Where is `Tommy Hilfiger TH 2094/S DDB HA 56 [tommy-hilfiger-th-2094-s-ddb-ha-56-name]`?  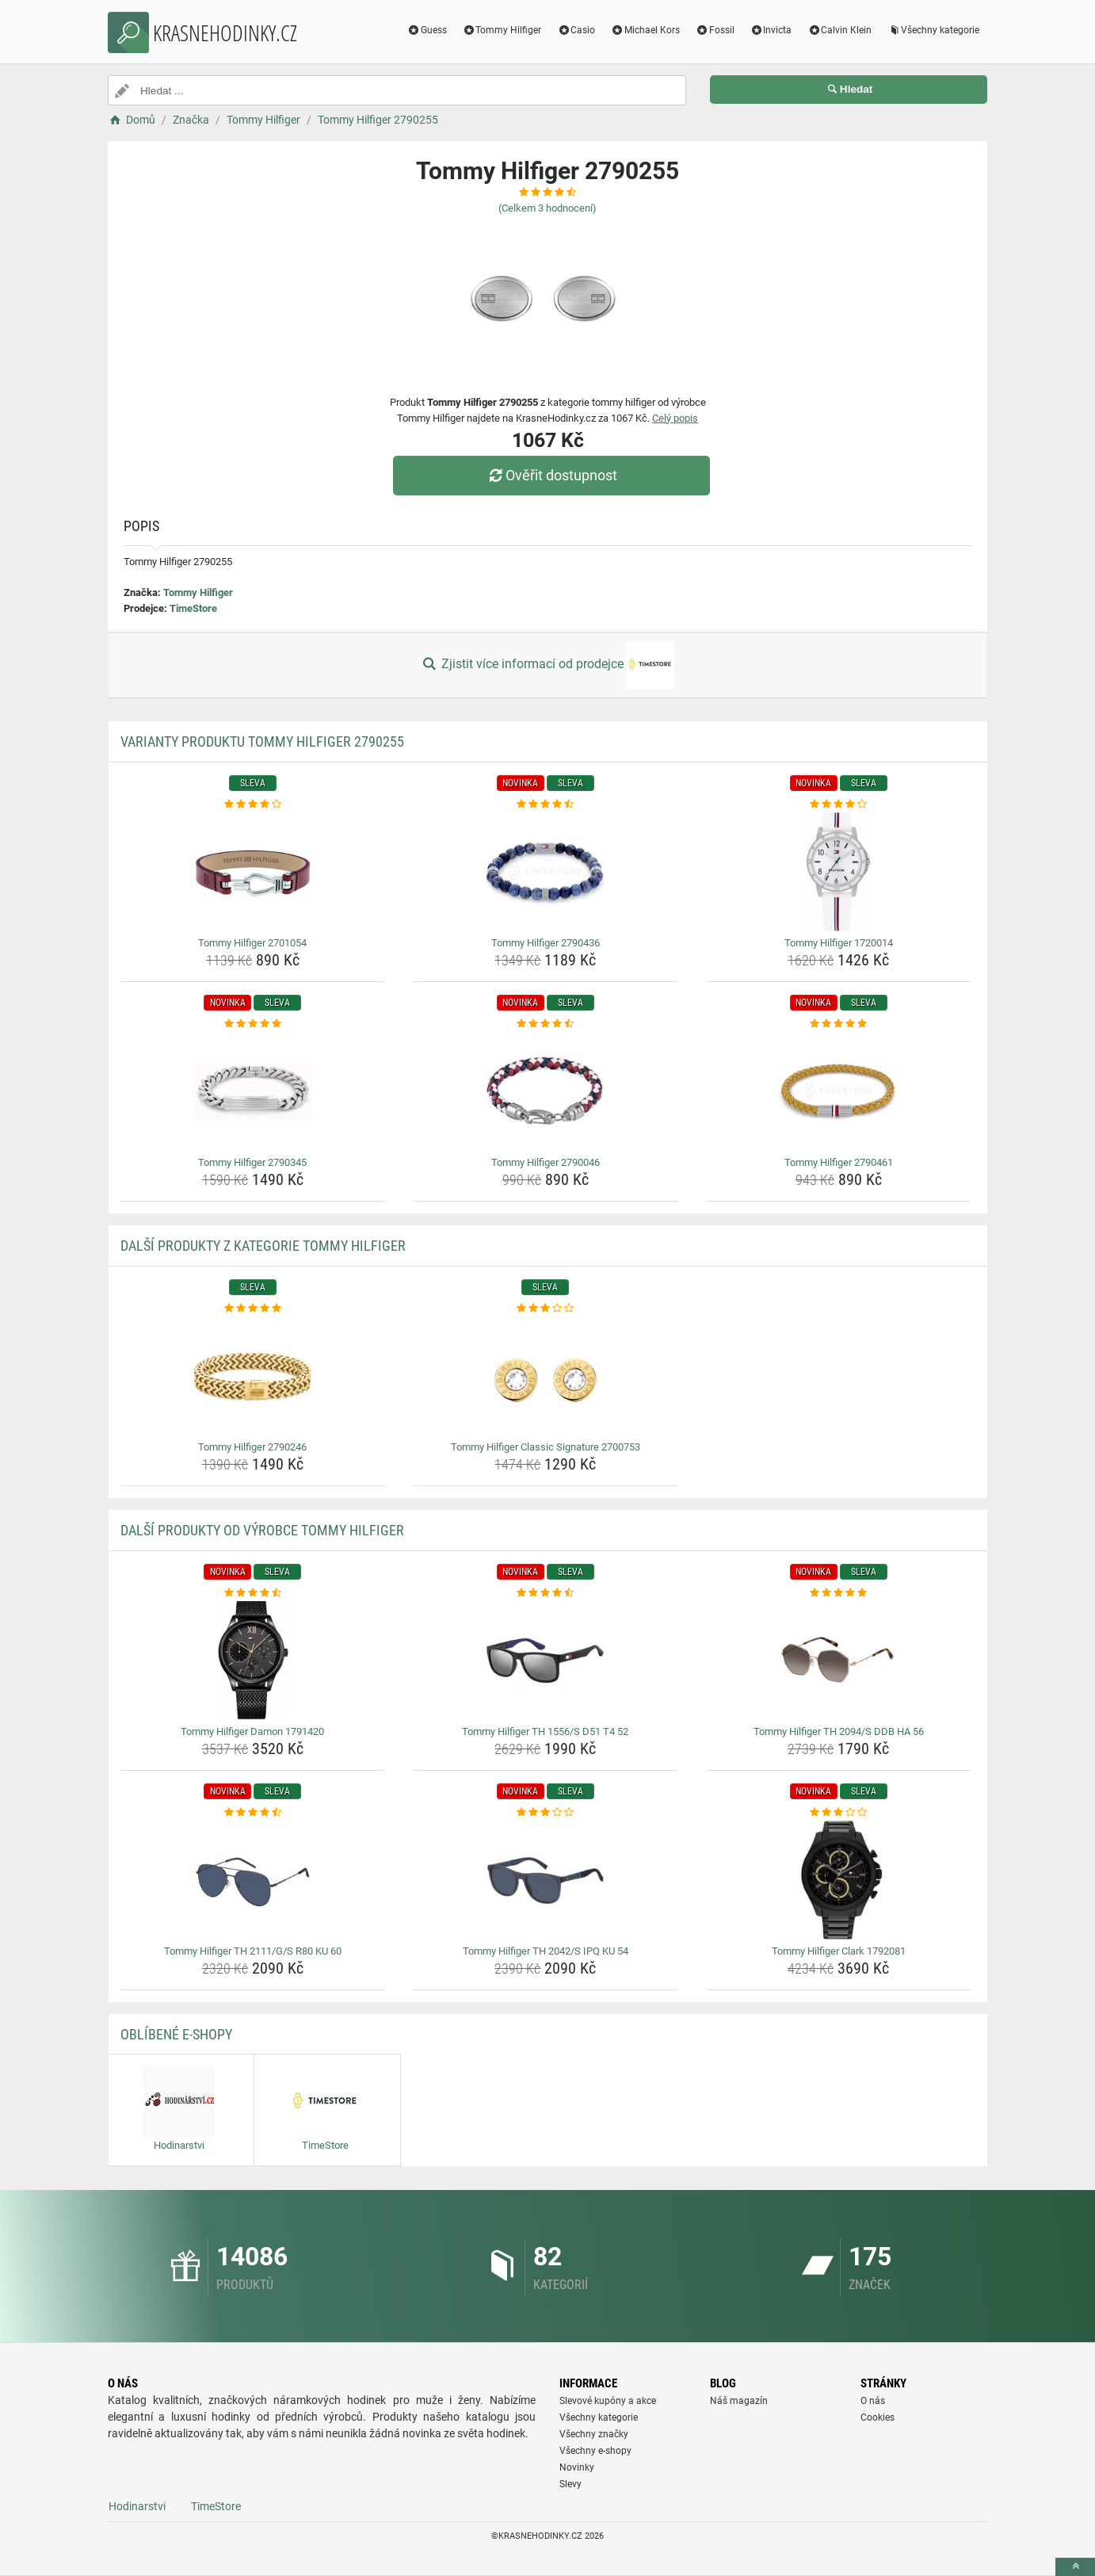
Tommy Hilfiger TH 2094/S DDB HA 56 [tommy-hilfiger-th-2094-s-ddb-ha-56-name] is located at coordinates (839, 1731).